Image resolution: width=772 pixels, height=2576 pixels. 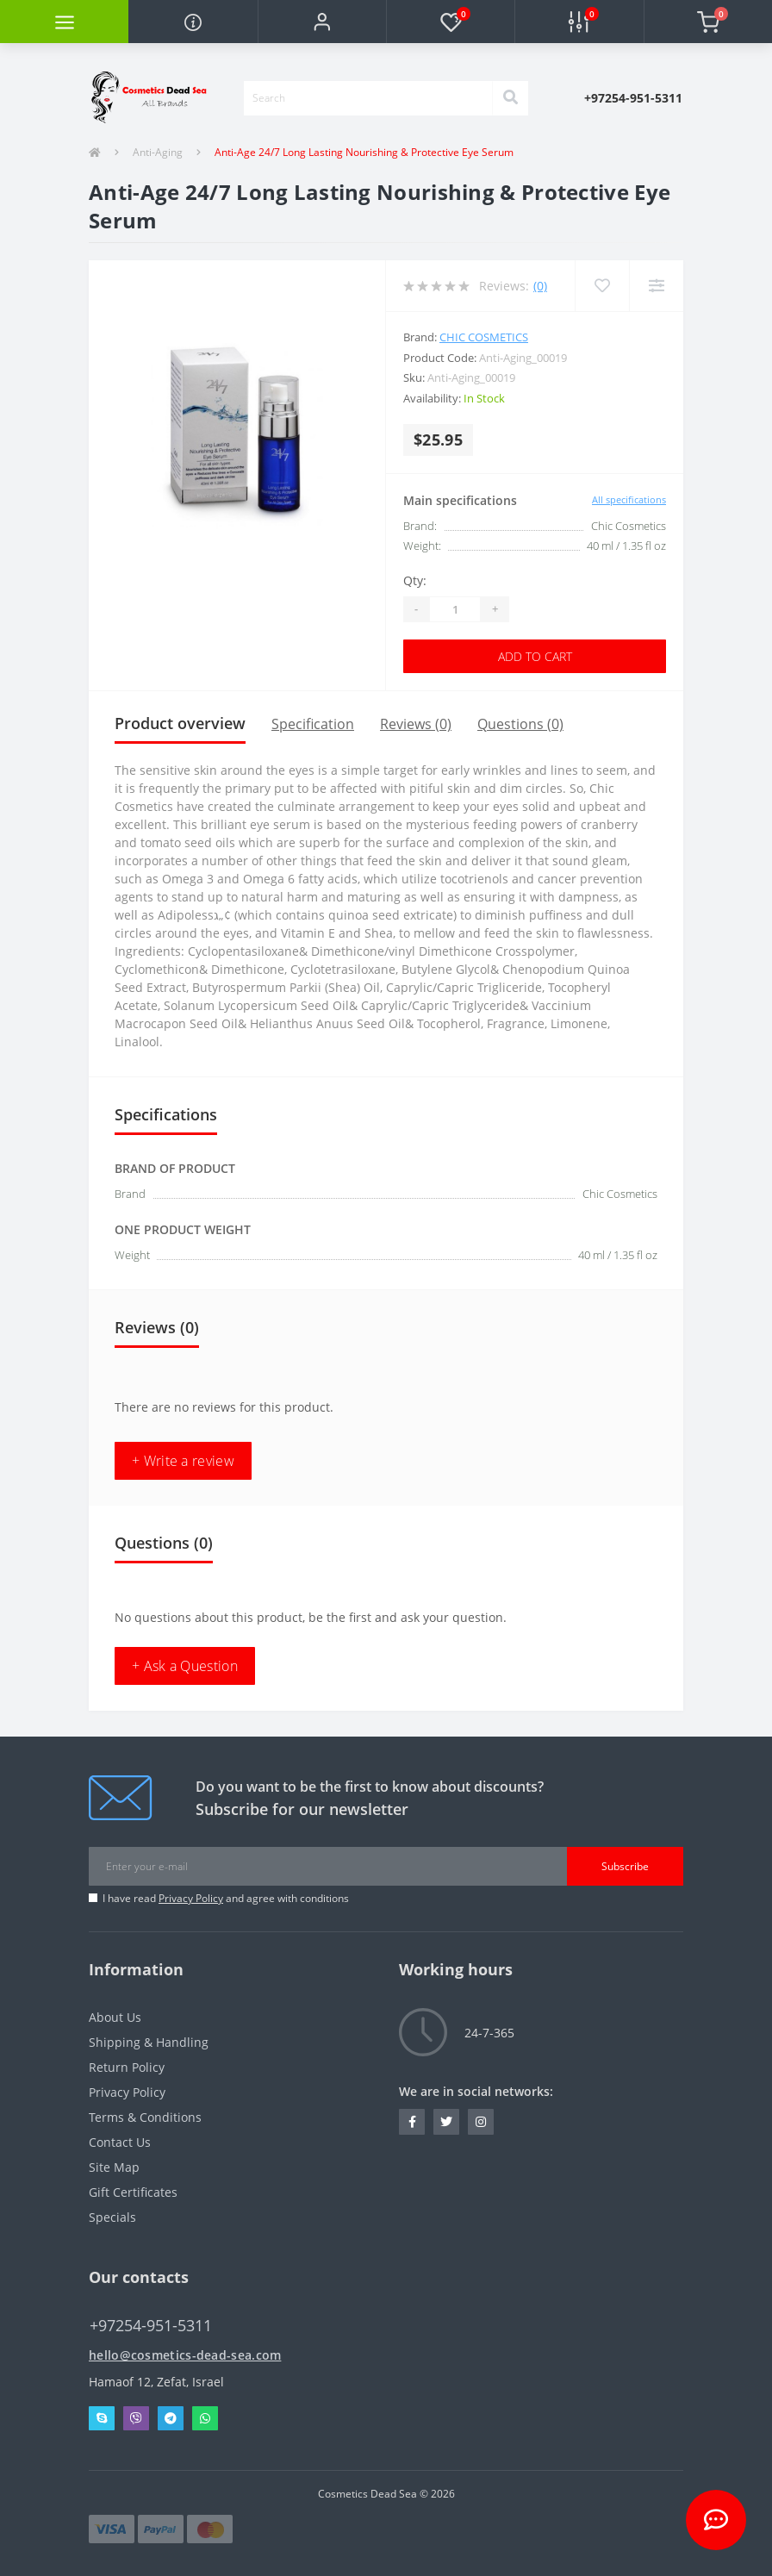 What do you see at coordinates (133, 2192) in the screenshot?
I see `Gift Certificates` at bounding box center [133, 2192].